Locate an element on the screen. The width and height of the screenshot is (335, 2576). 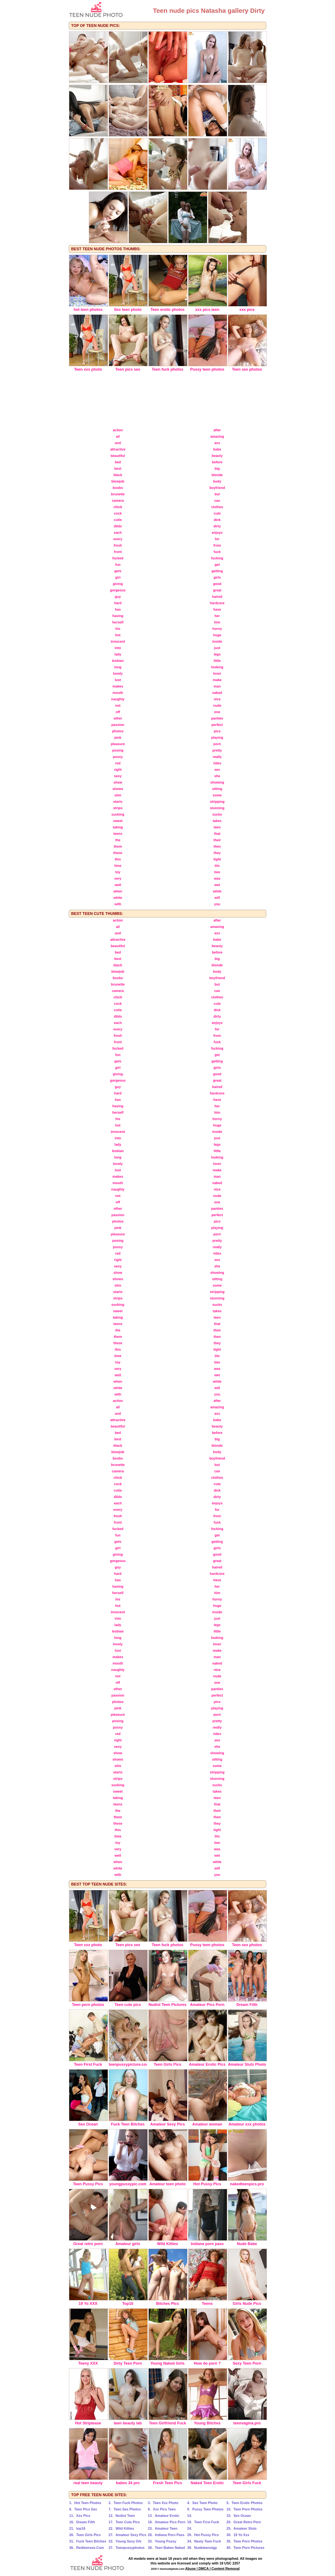
amazing is located at coordinates (217, 436).